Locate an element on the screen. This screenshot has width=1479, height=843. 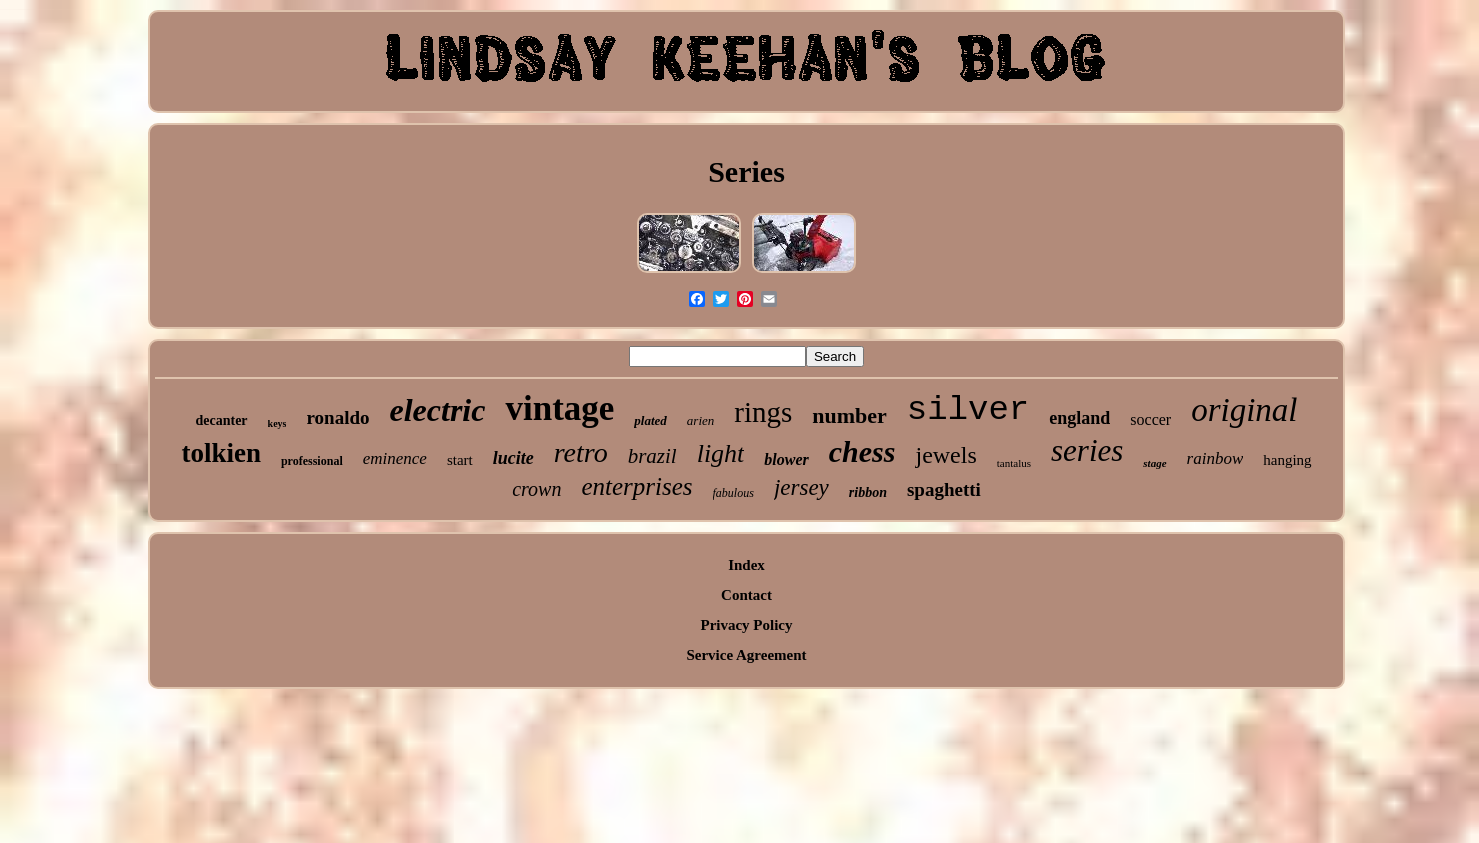
tantalus is located at coordinates (1014, 463).